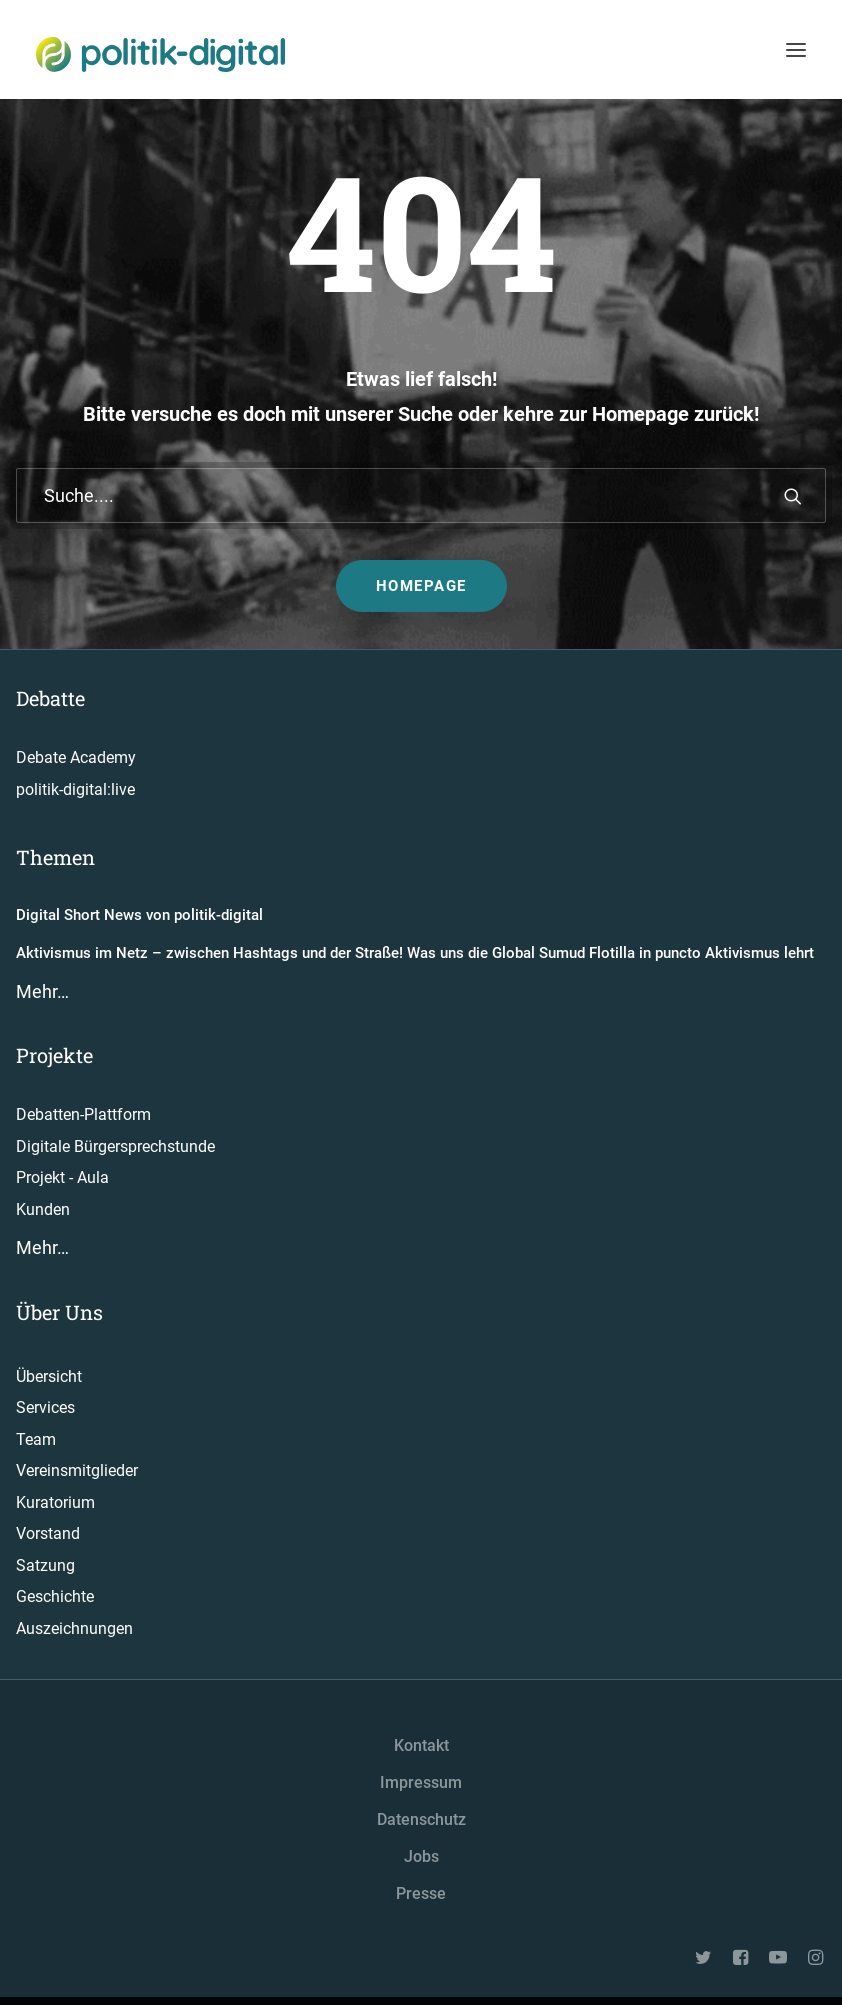 The height and width of the screenshot is (2005, 842). I want to click on Übersicht, so click(49, 1376).